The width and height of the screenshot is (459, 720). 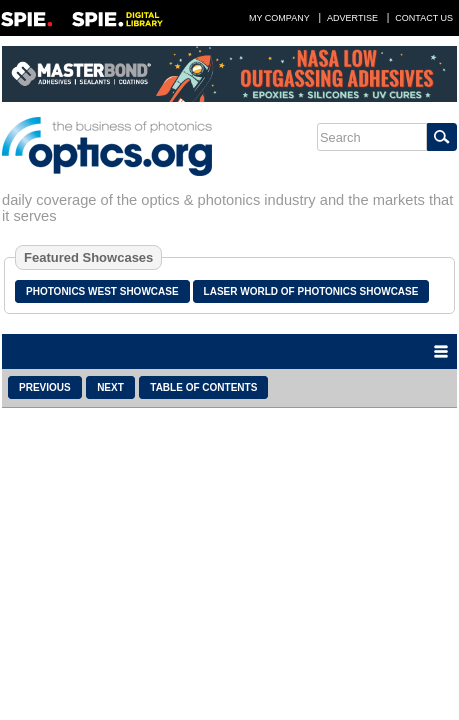 I want to click on Previous, so click(x=45, y=387).